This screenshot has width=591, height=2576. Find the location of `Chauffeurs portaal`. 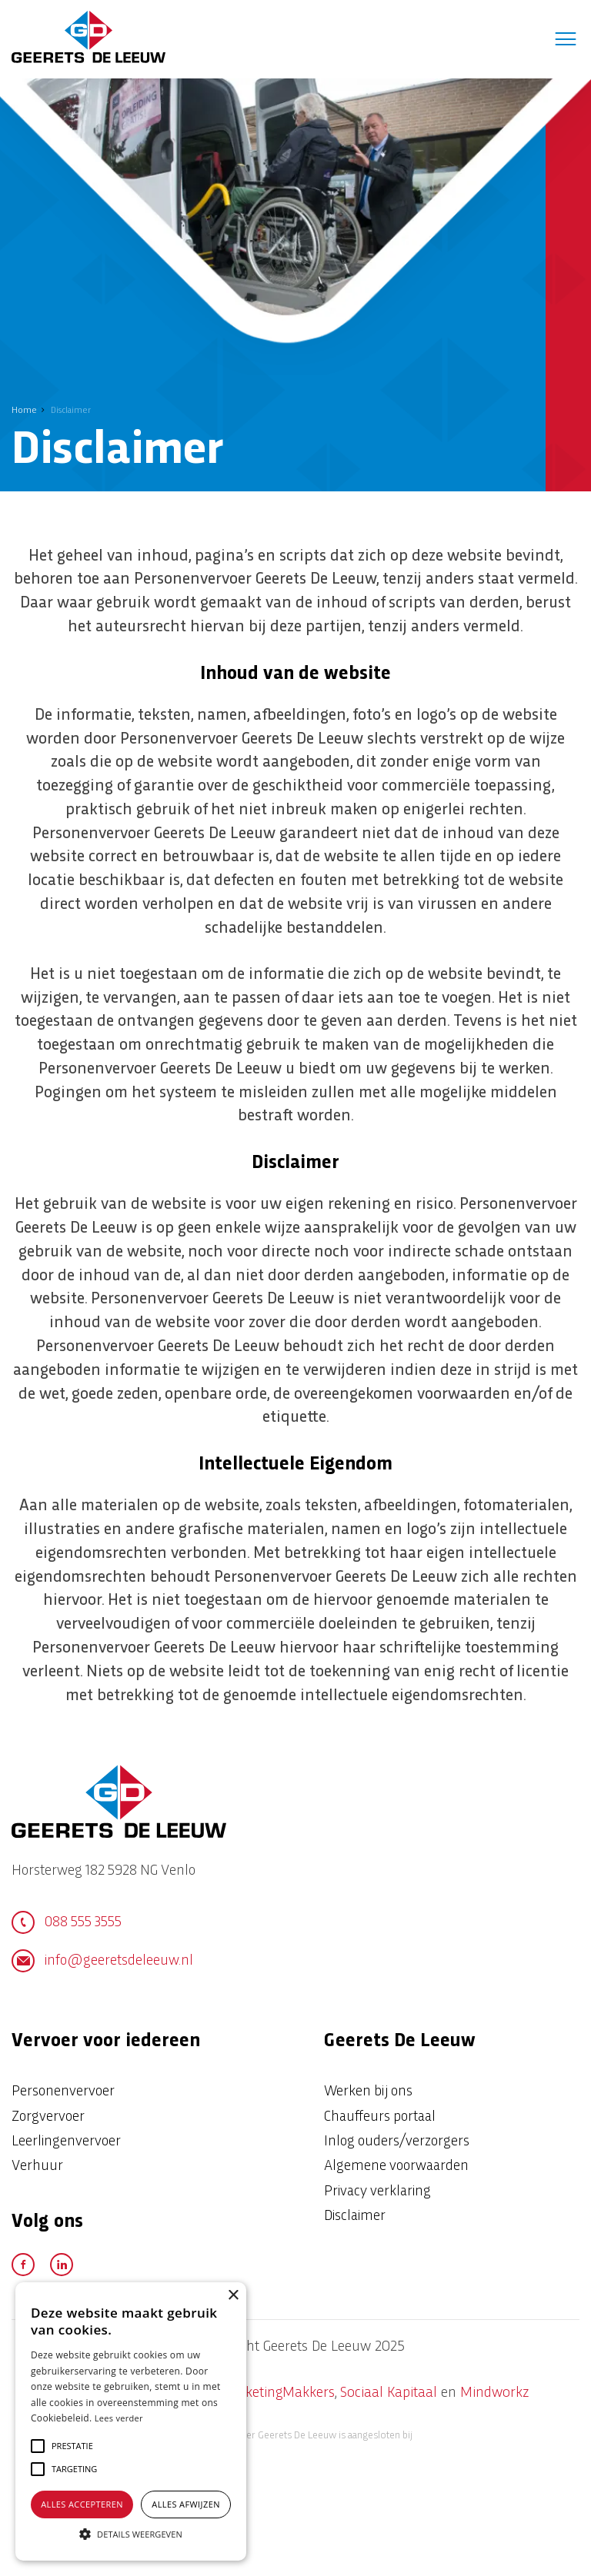

Chauffeurs portaal is located at coordinates (380, 2117).